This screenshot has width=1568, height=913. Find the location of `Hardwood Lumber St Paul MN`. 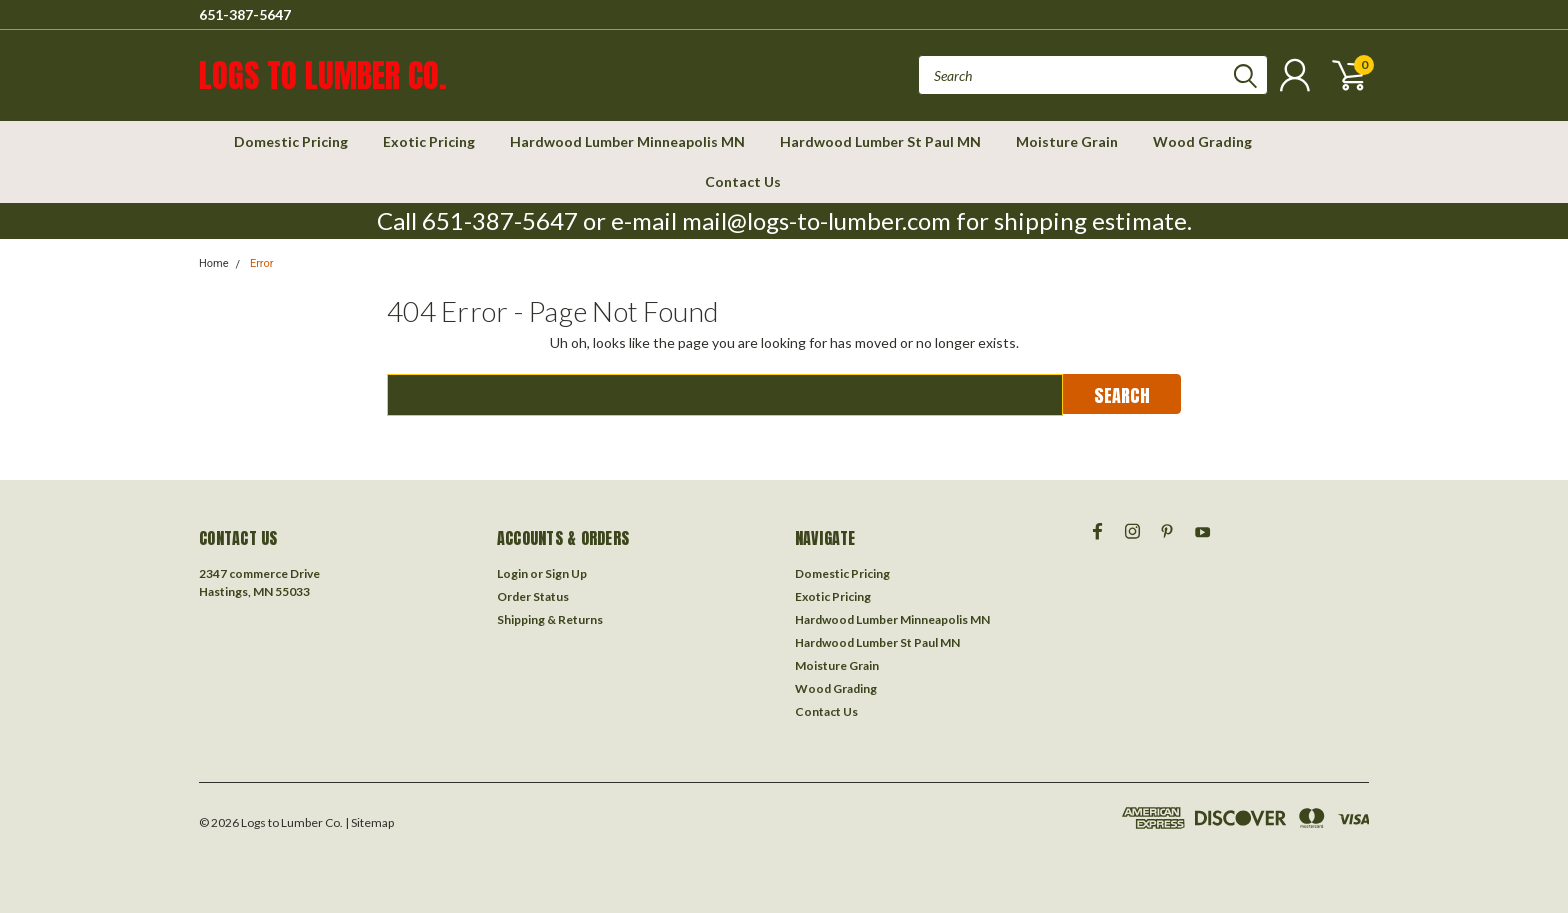

Hardwood Lumber St Paul MN is located at coordinates (880, 141).